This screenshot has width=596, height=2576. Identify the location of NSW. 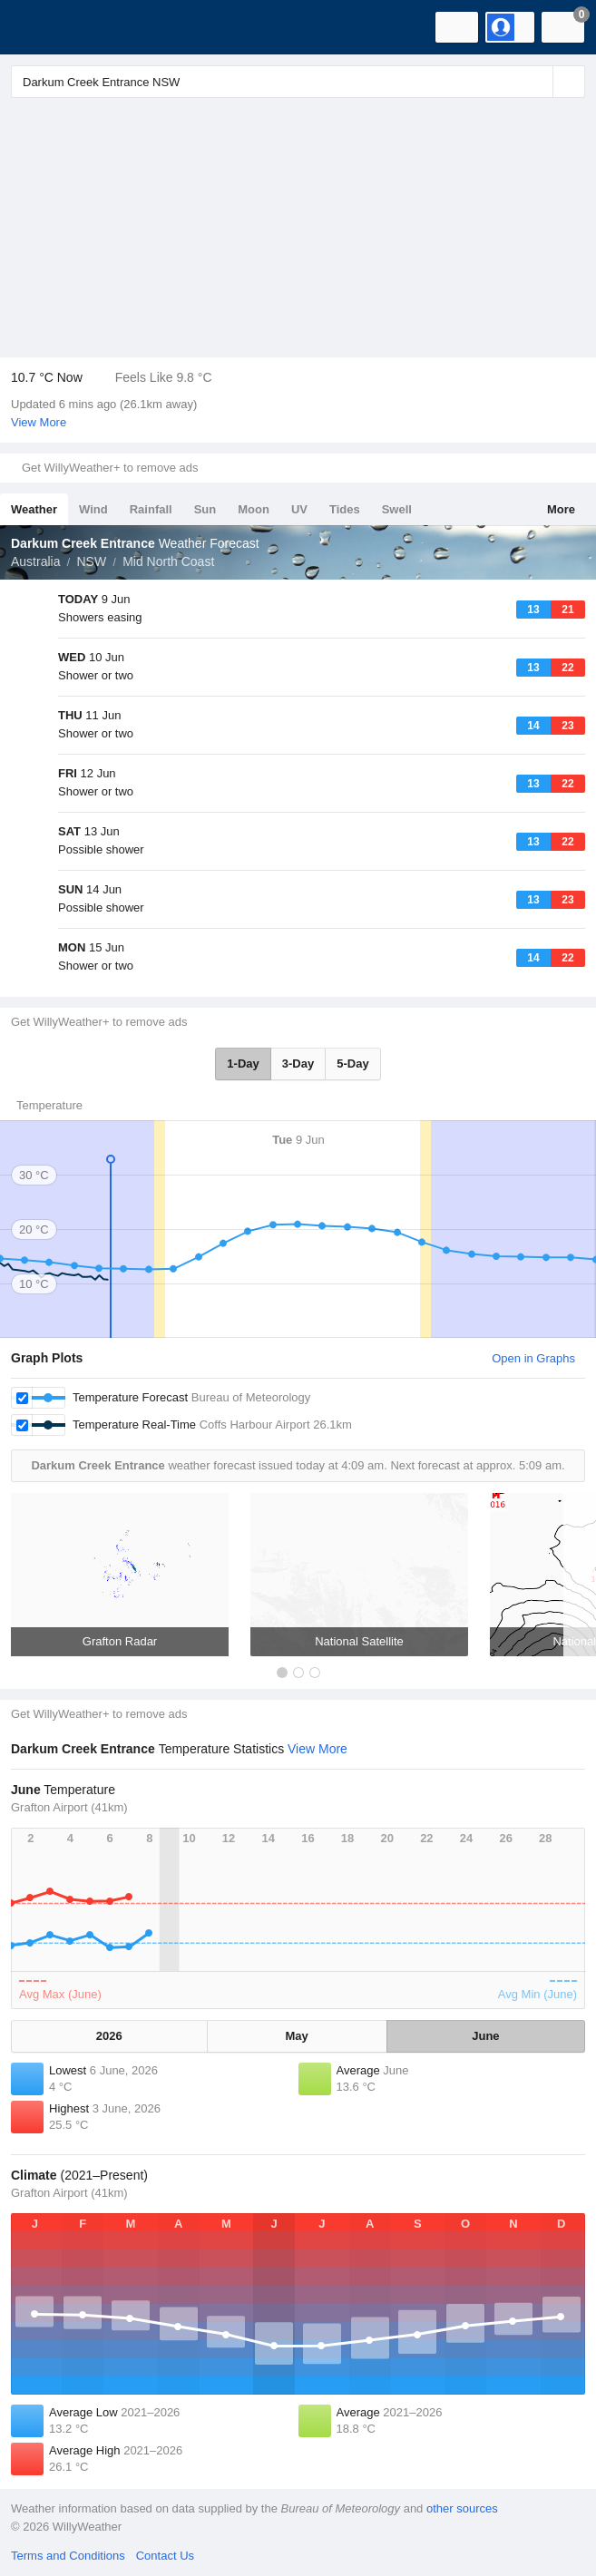
(91, 561).